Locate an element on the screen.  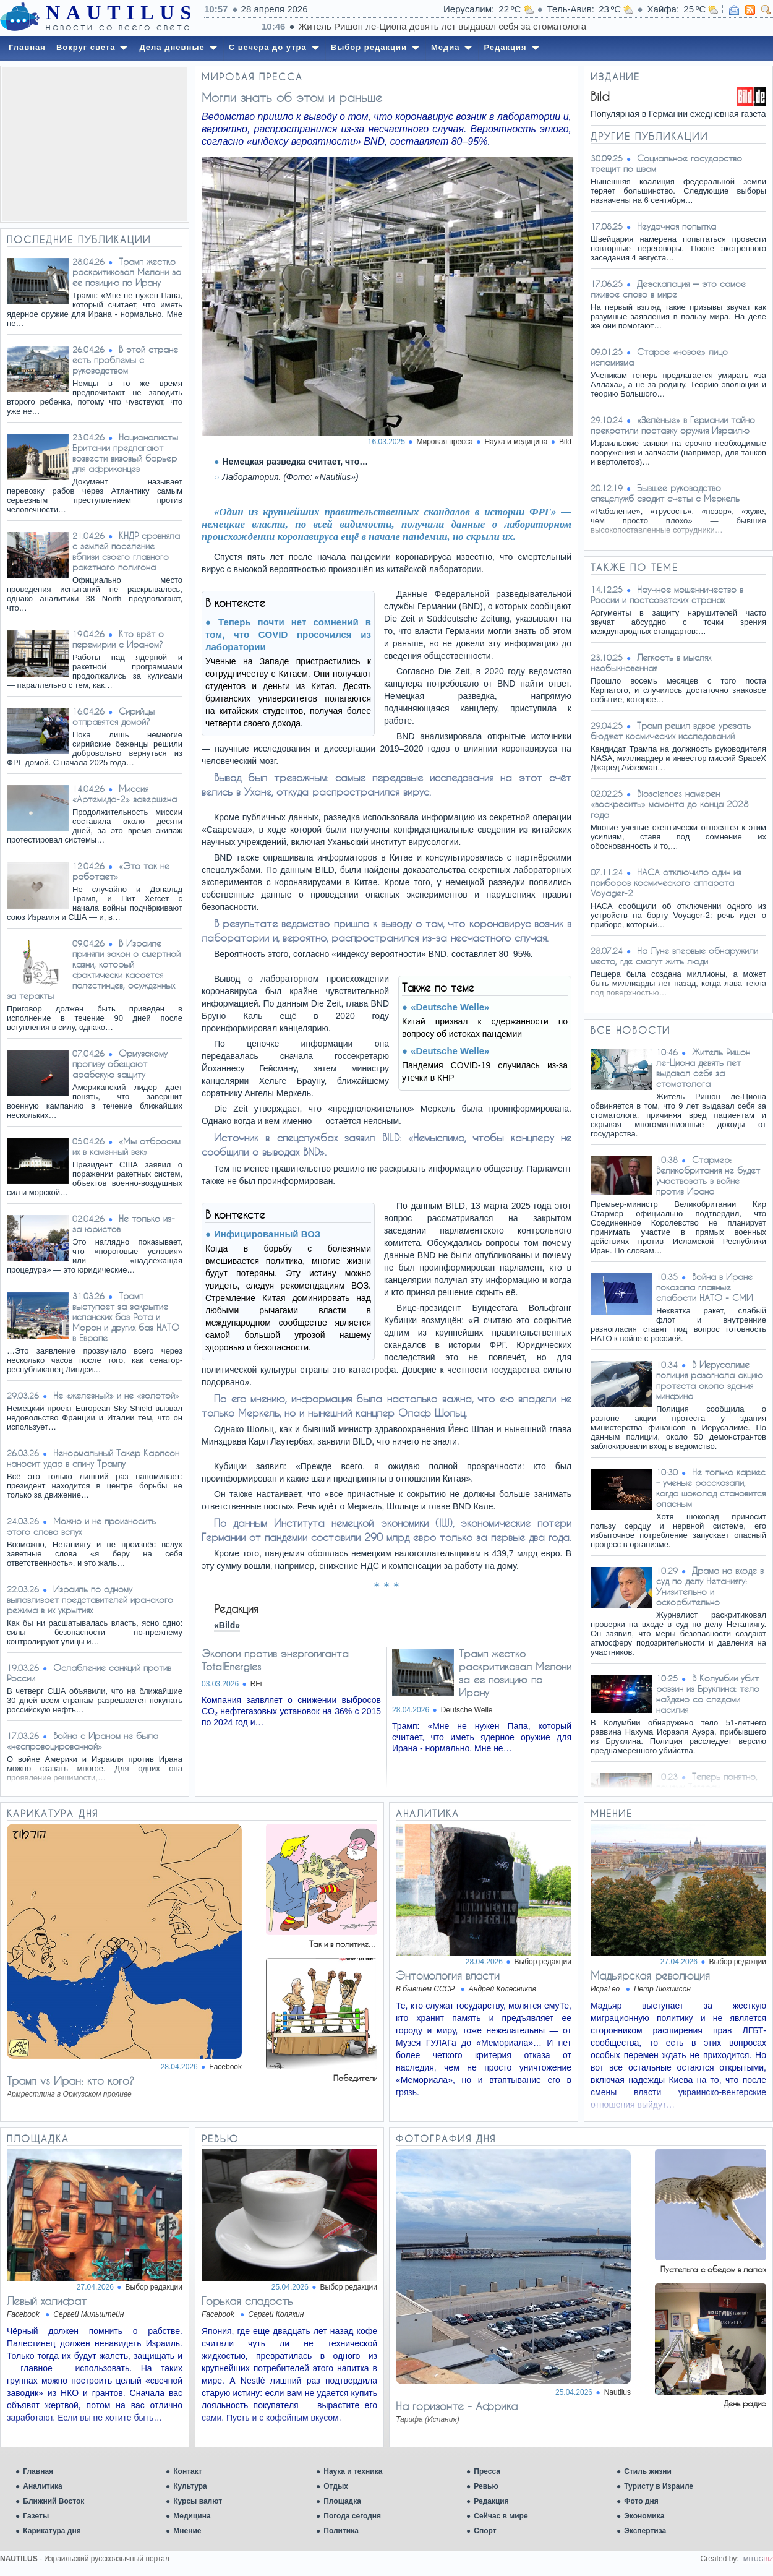
Курсы валют is located at coordinates (197, 2501).